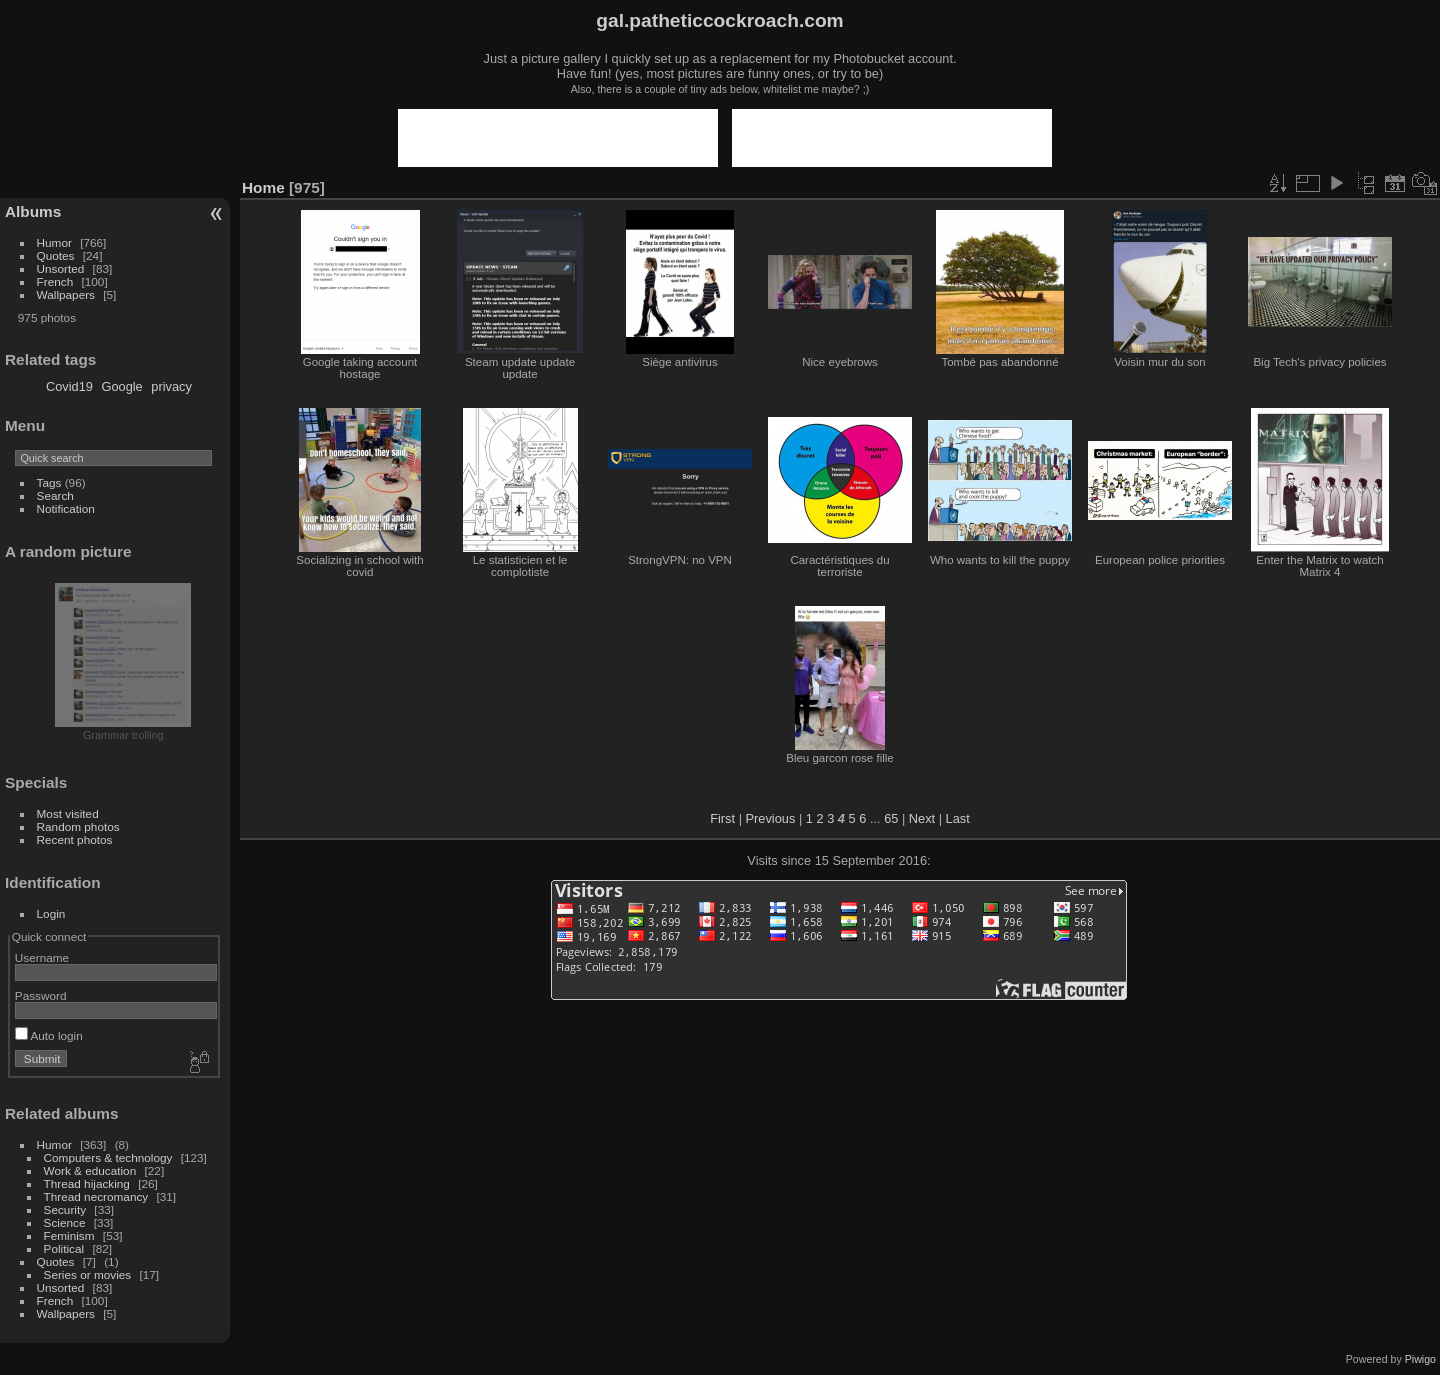  Describe the element at coordinates (69, 386) in the screenshot. I see `Covid19` at that location.